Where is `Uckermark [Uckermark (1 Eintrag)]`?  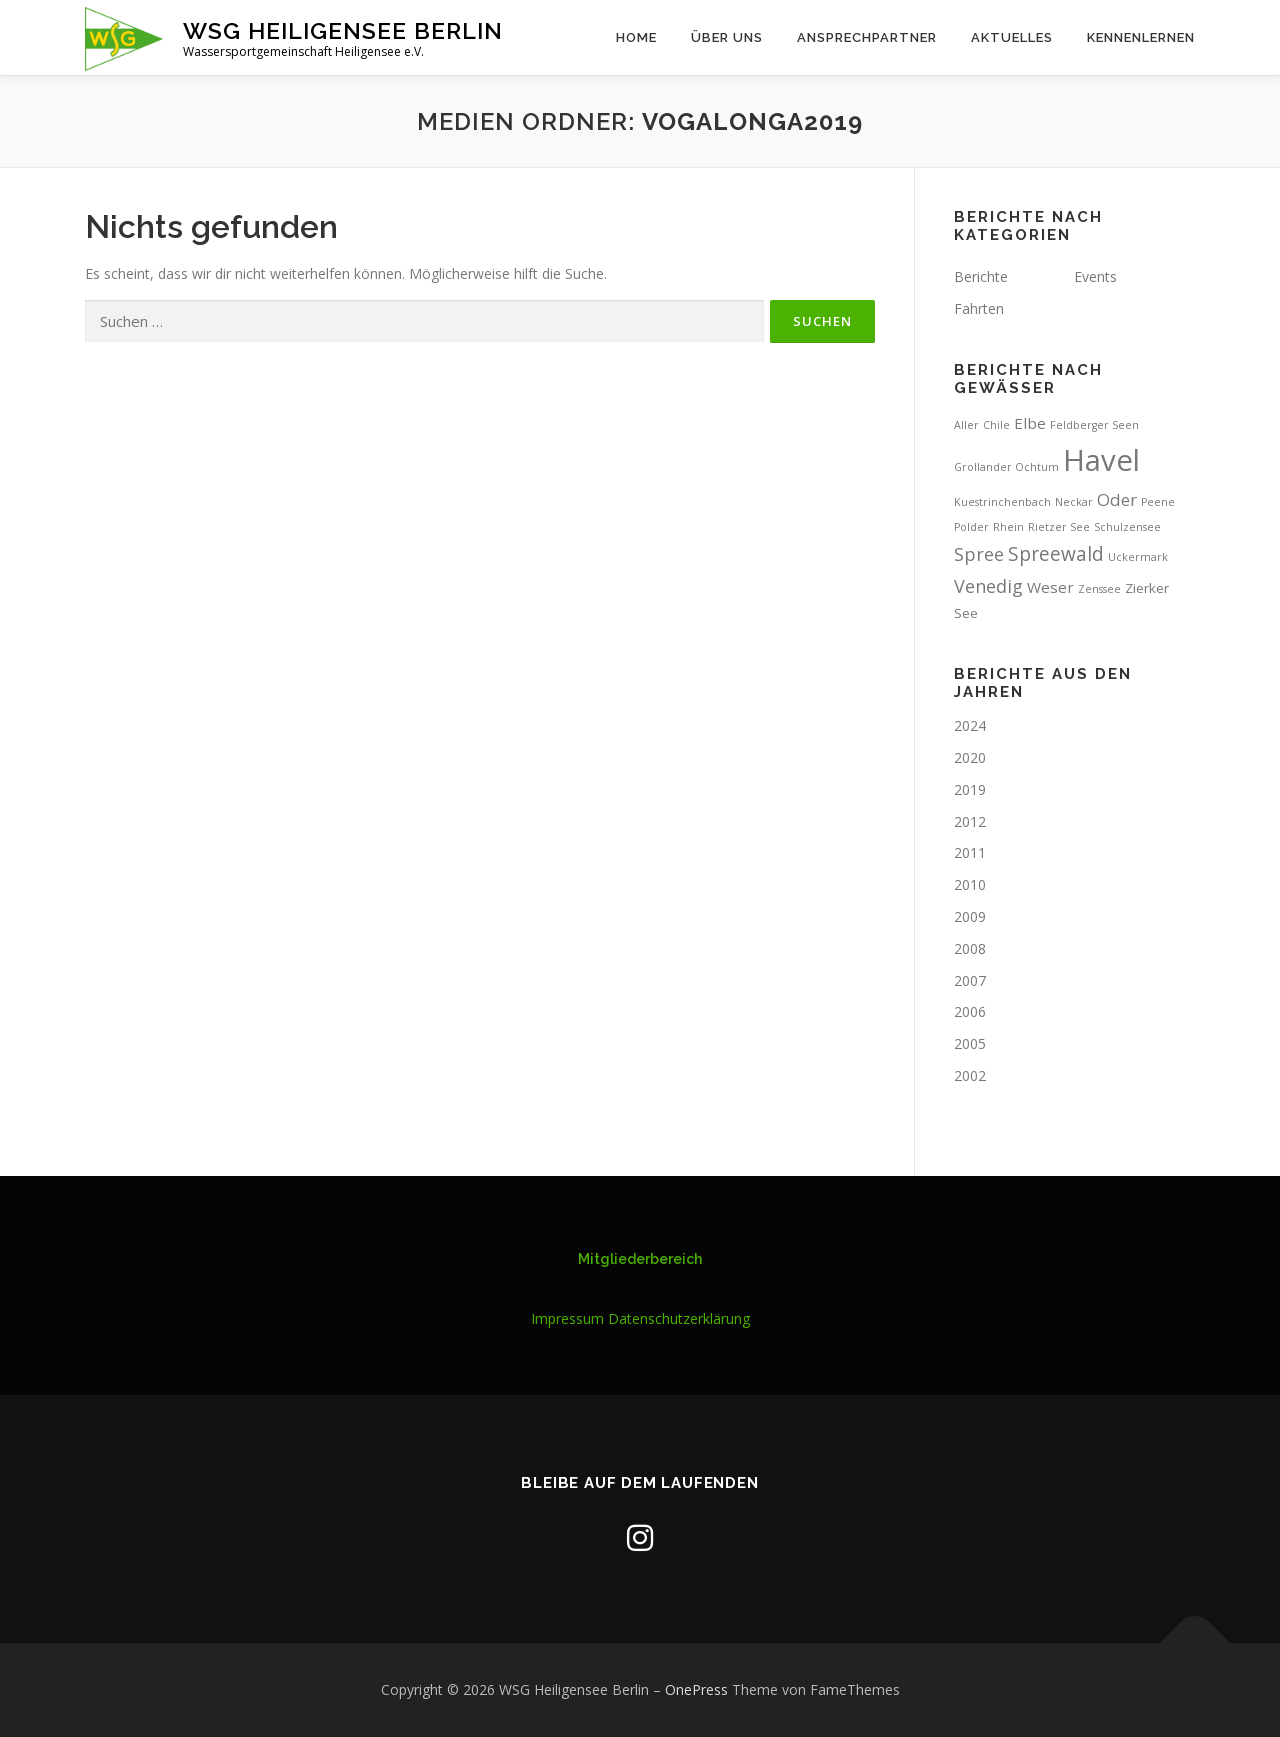 Uckermark [Uckermark (1 Eintrag)] is located at coordinates (1138, 557).